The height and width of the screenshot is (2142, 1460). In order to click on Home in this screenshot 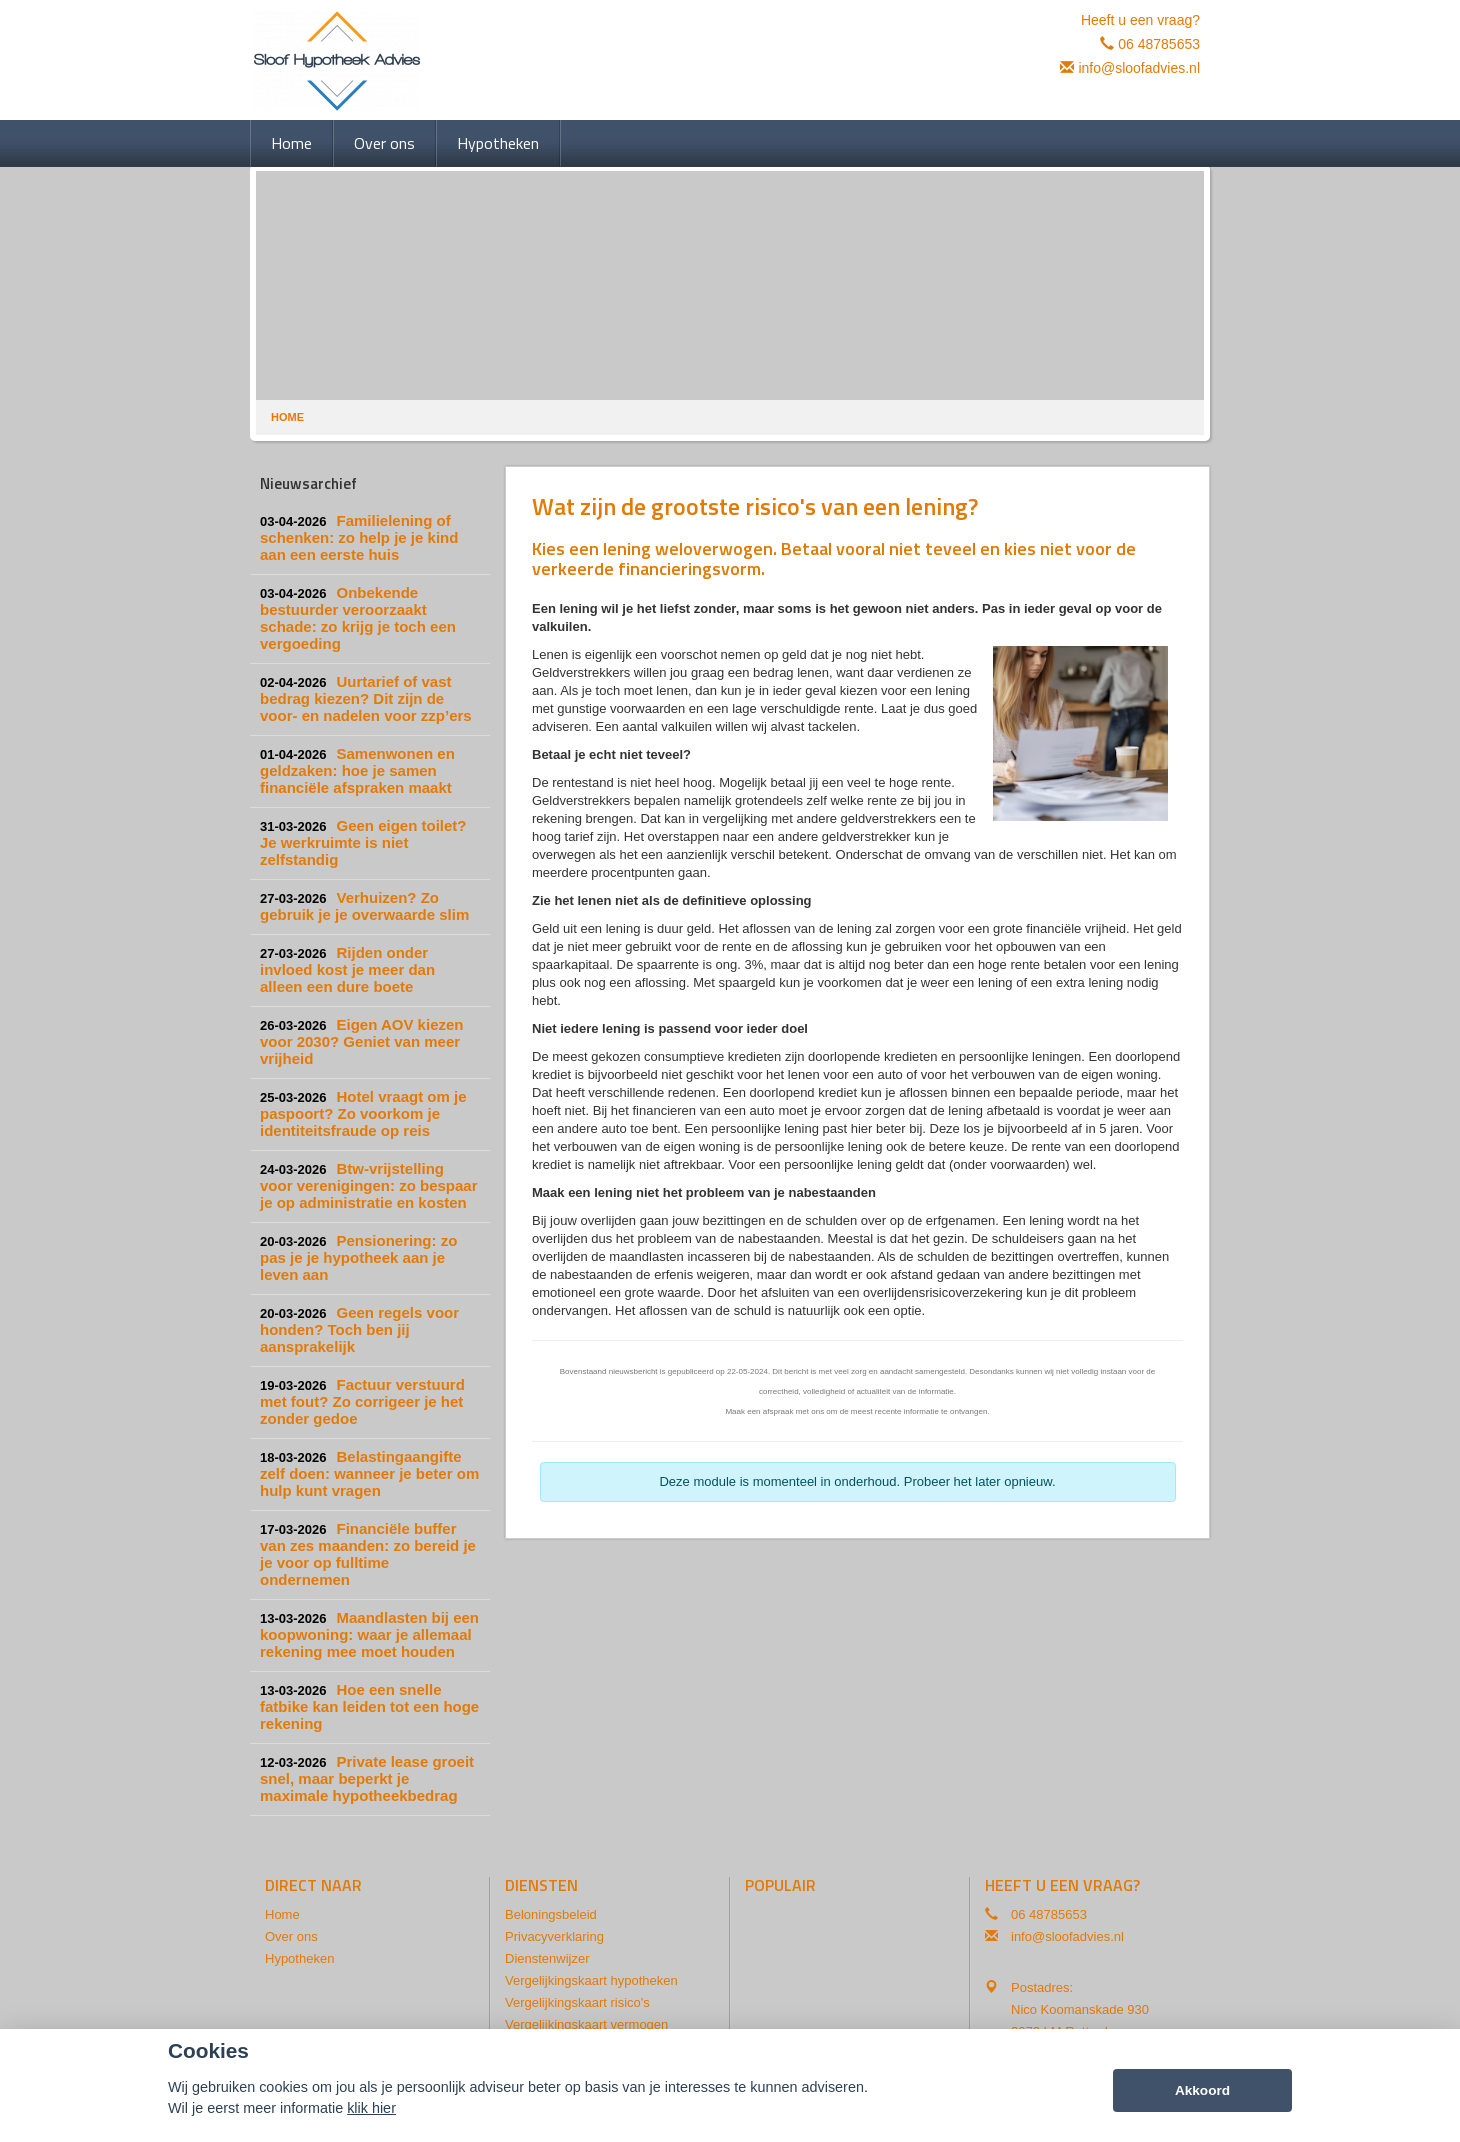, I will do `click(287, 417)`.